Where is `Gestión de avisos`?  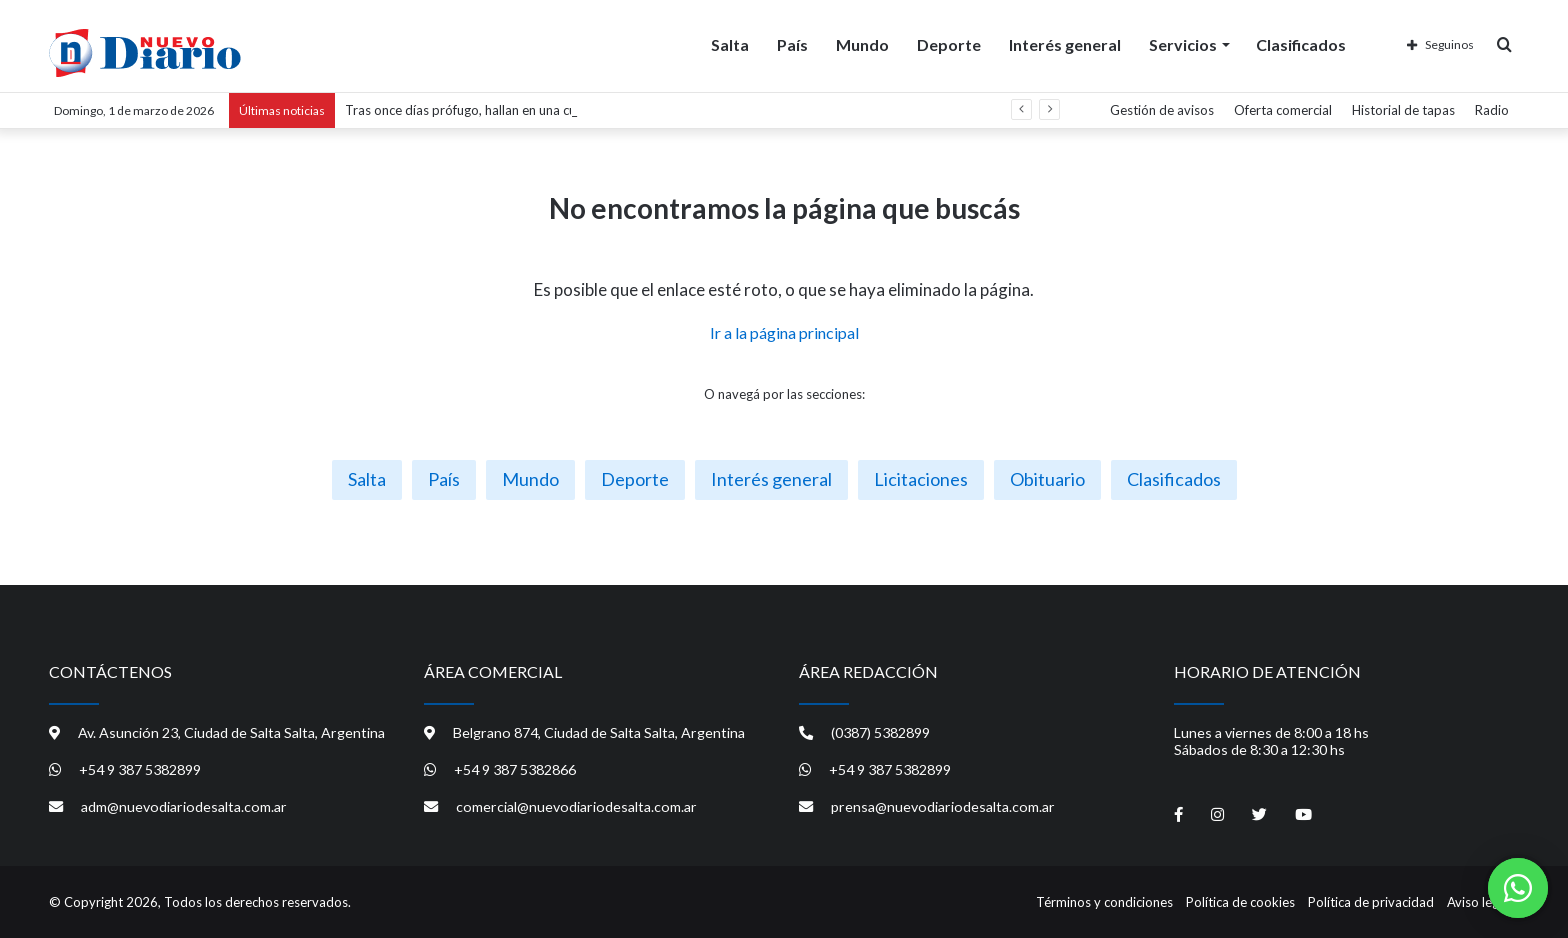 Gestión de avisos is located at coordinates (1162, 110).